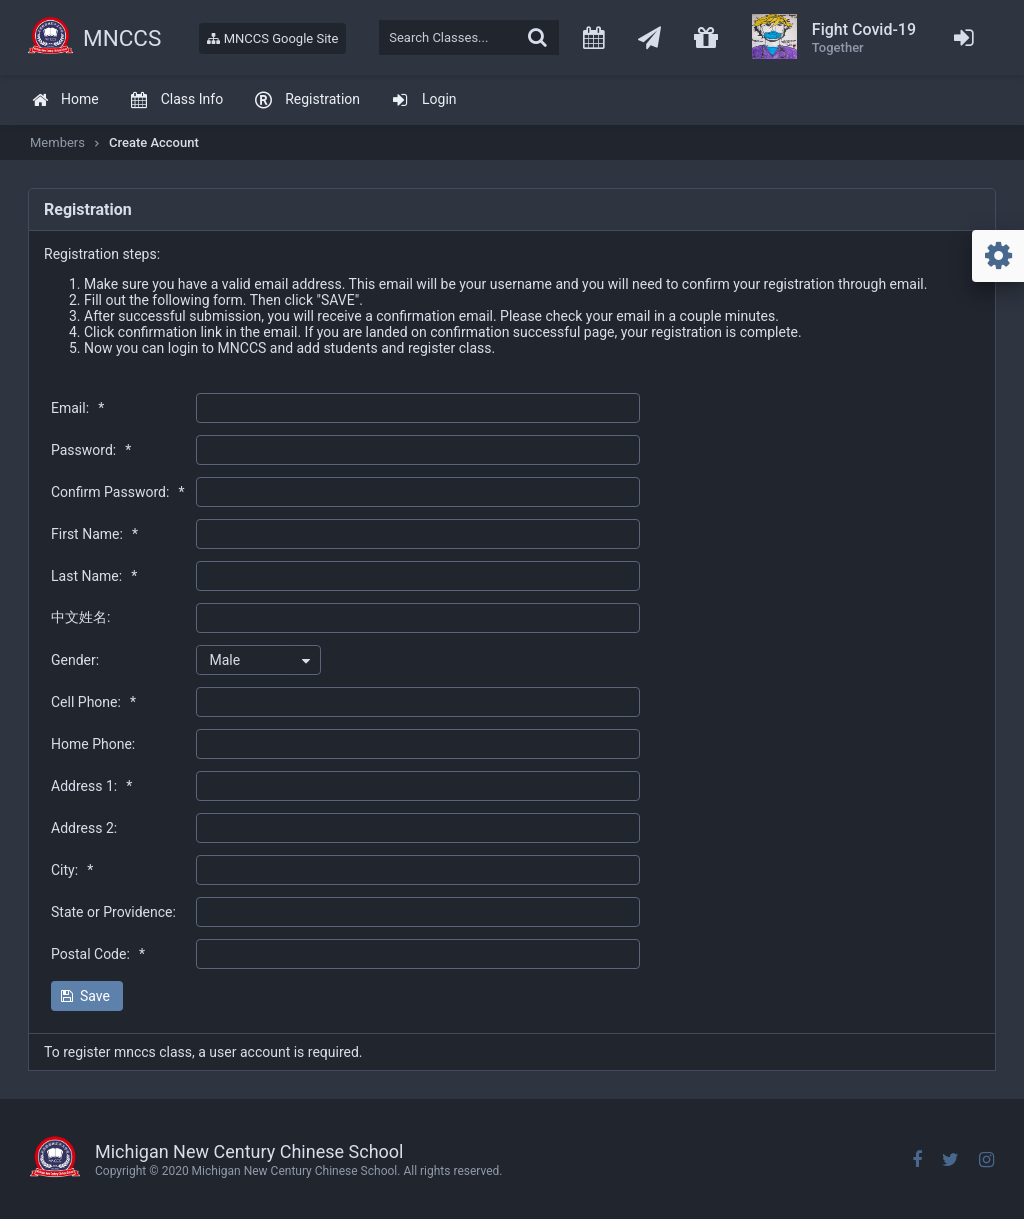 Image resolution: width=1024 pixels, height=1219 pixels. What do you see at coordinates (224, 660) in the screenshot?
I see `Male` at bounding box center [224, 660].